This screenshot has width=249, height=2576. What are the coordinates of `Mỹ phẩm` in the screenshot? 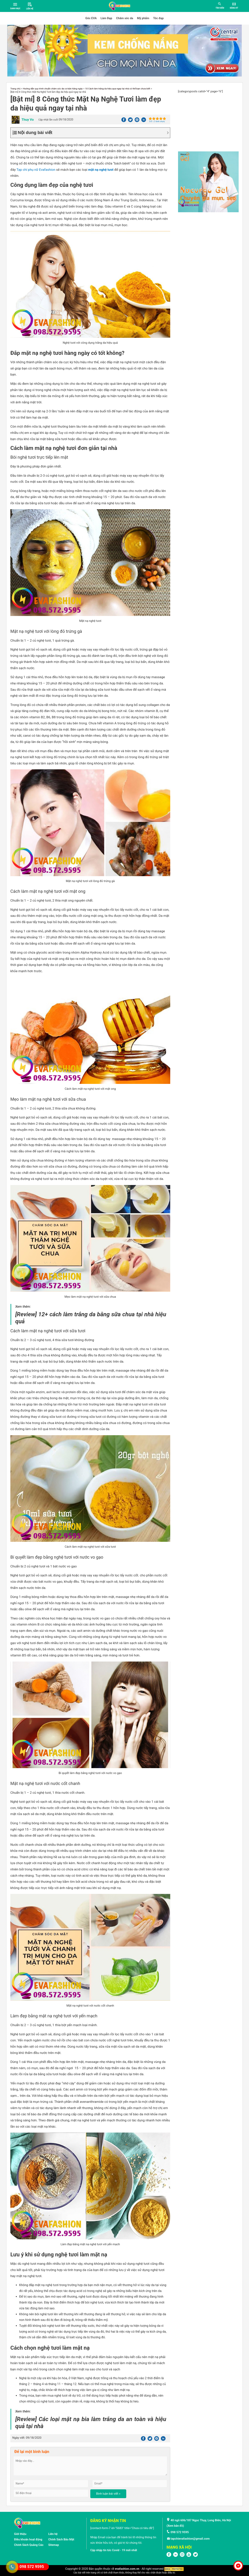 It's located at (143, 18).